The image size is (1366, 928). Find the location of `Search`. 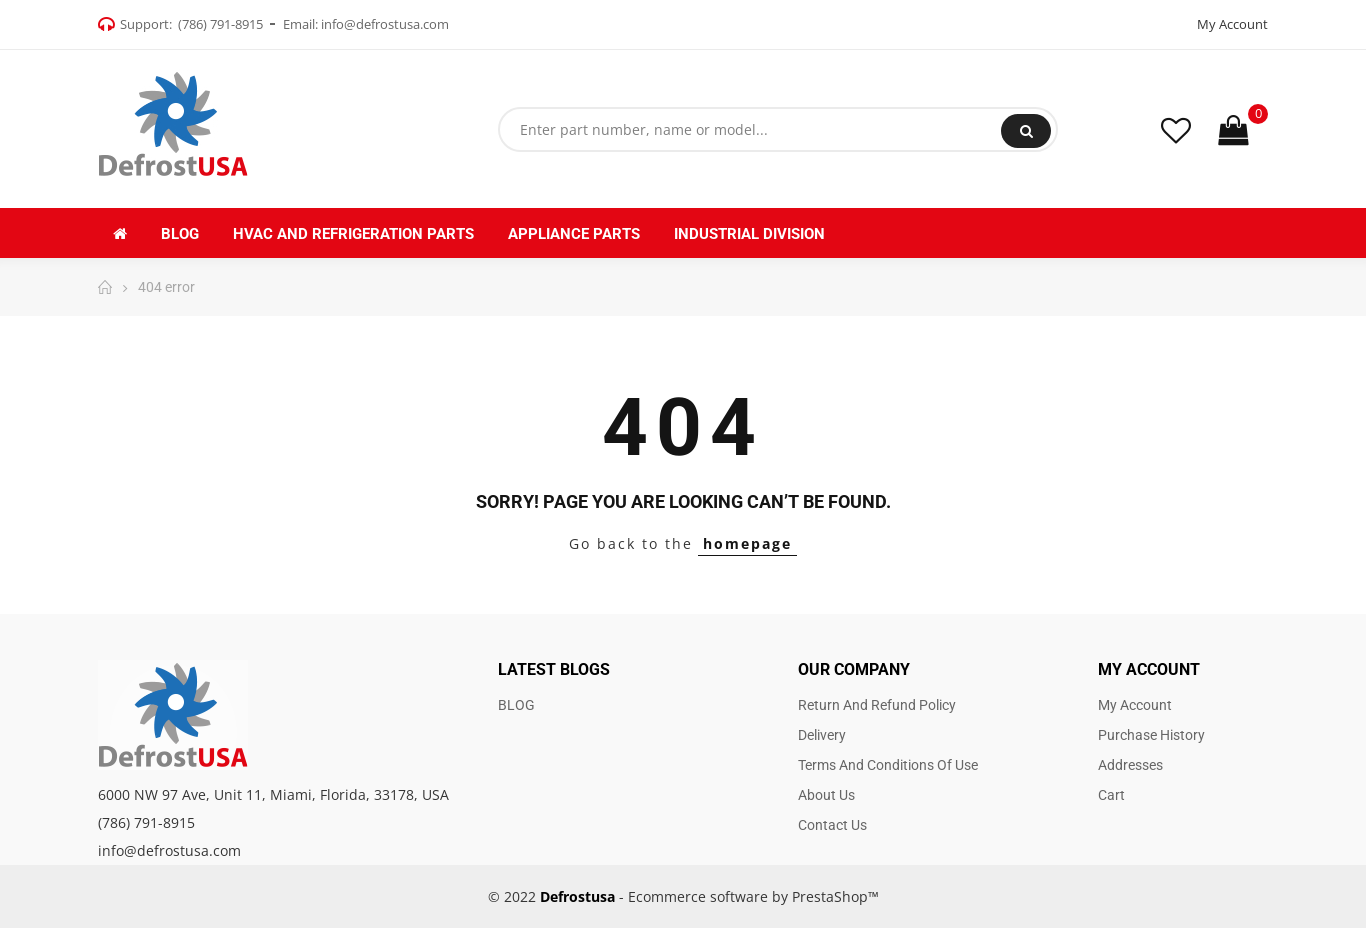

Search is located at coordinates (1026, 131).